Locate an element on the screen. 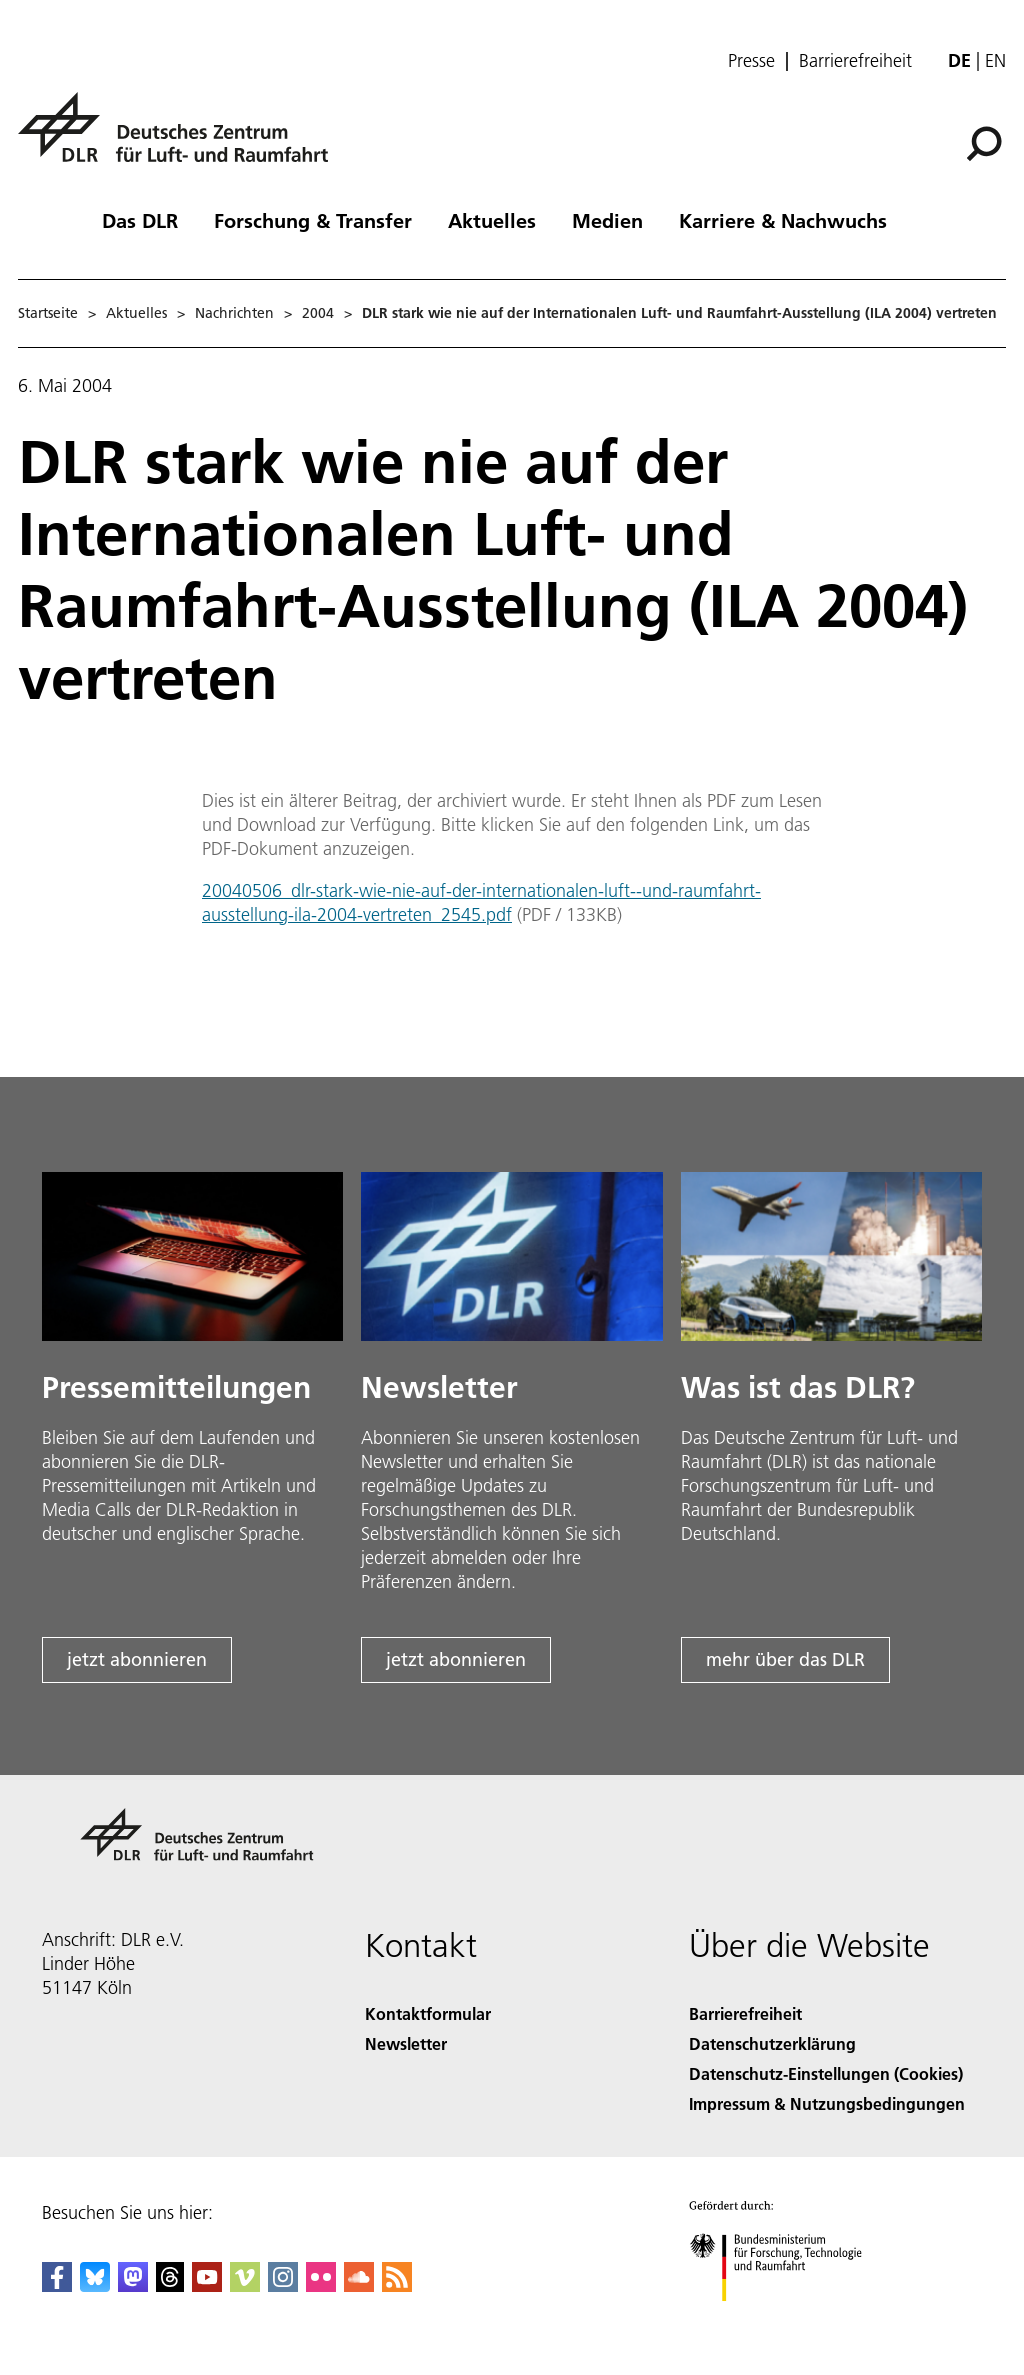 This screenshot has height=2375, width=1024. [DLR Flickr] is located at coordinates (321, 2285).